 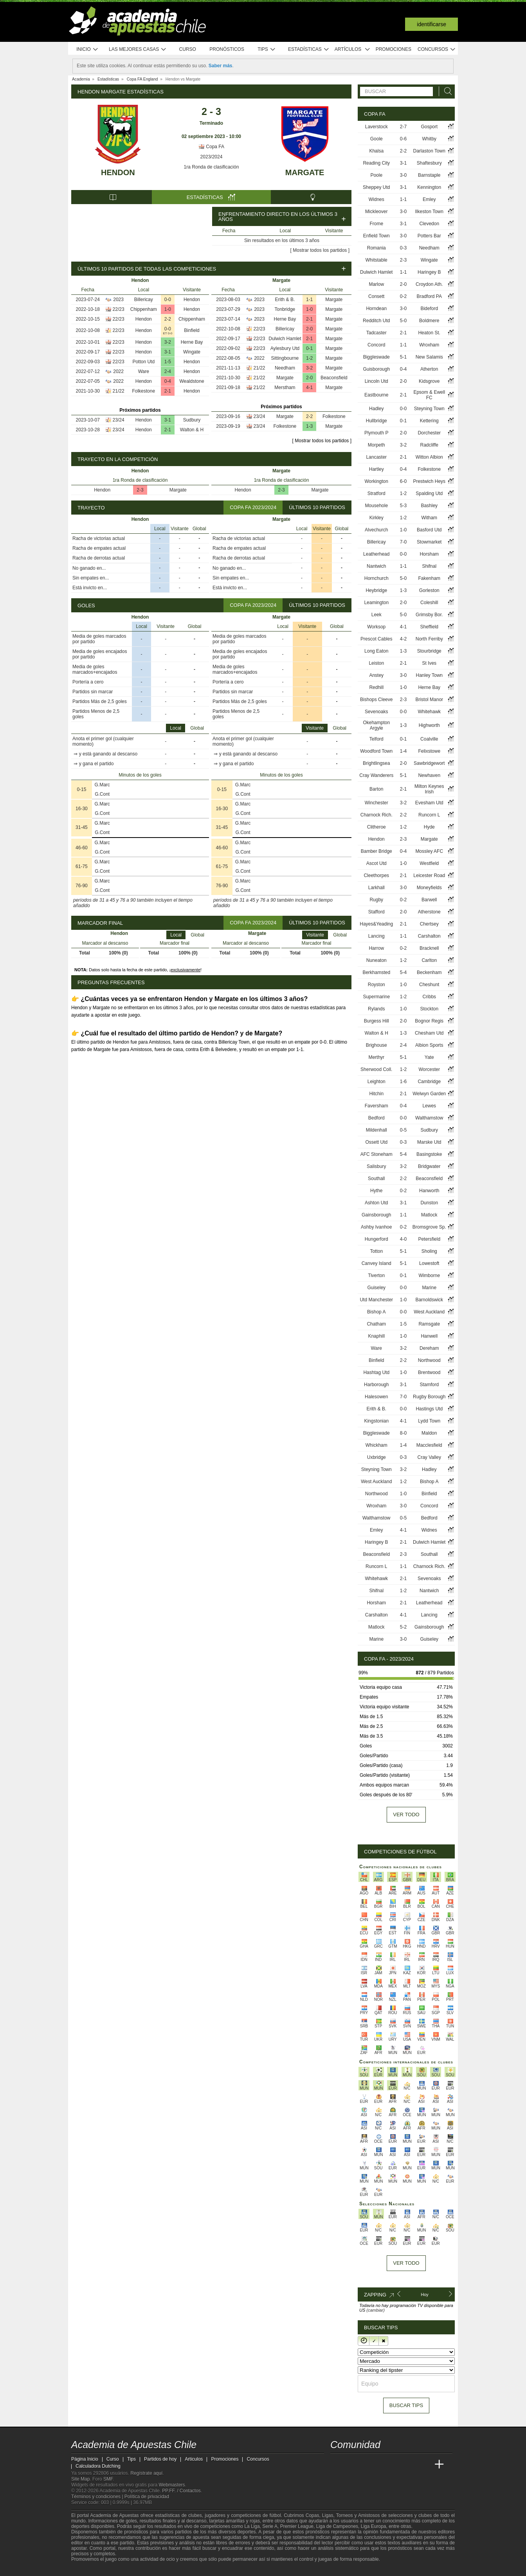 What do you see at coordinates (429, 332) in the screenshot?
I see `Heaton St.` at bounding box center [429, 332].